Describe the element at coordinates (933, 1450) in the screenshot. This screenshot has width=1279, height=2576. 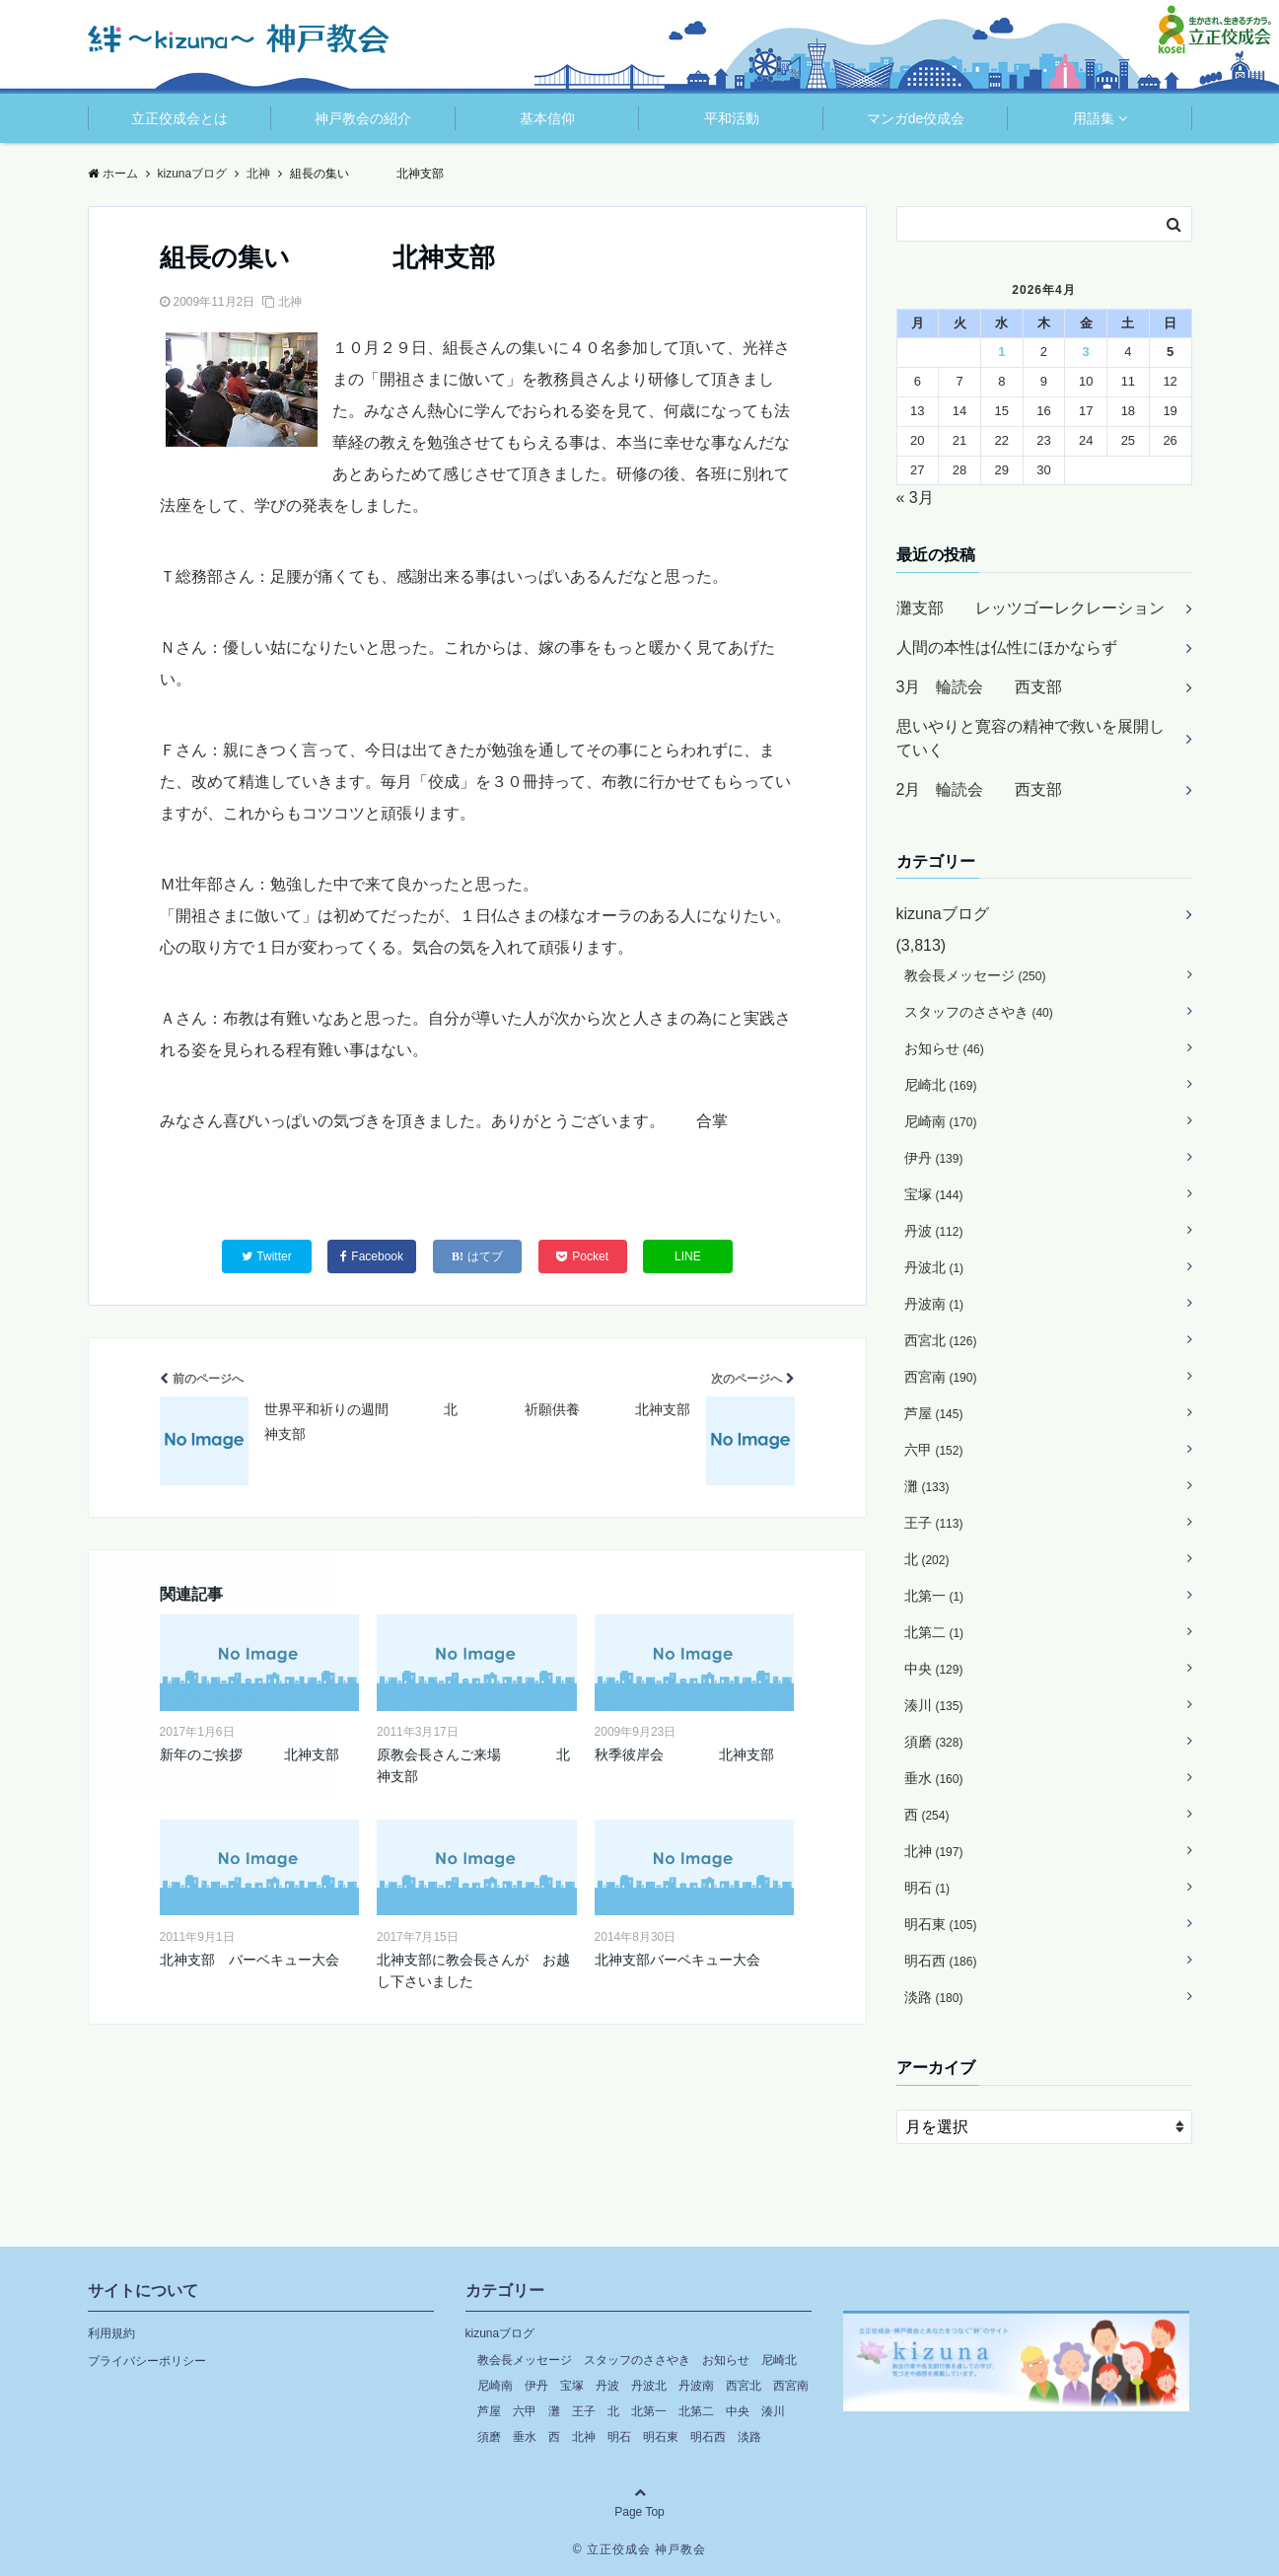
I see `六甲` at that location.